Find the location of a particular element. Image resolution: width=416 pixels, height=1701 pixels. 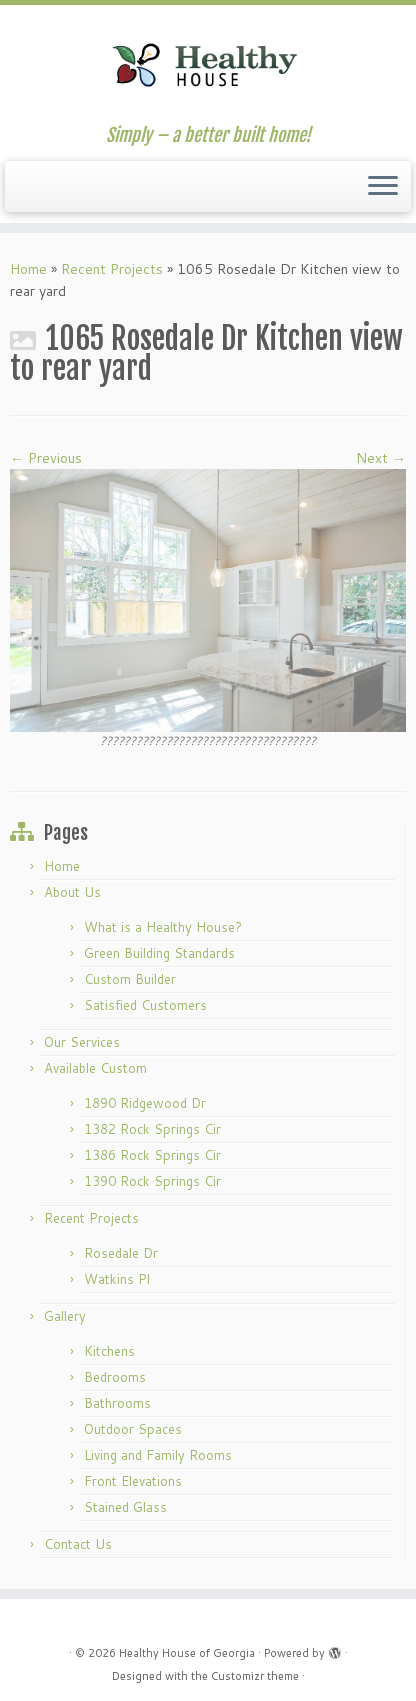

Rosedale Dr is located at coordinates (121, 1253).